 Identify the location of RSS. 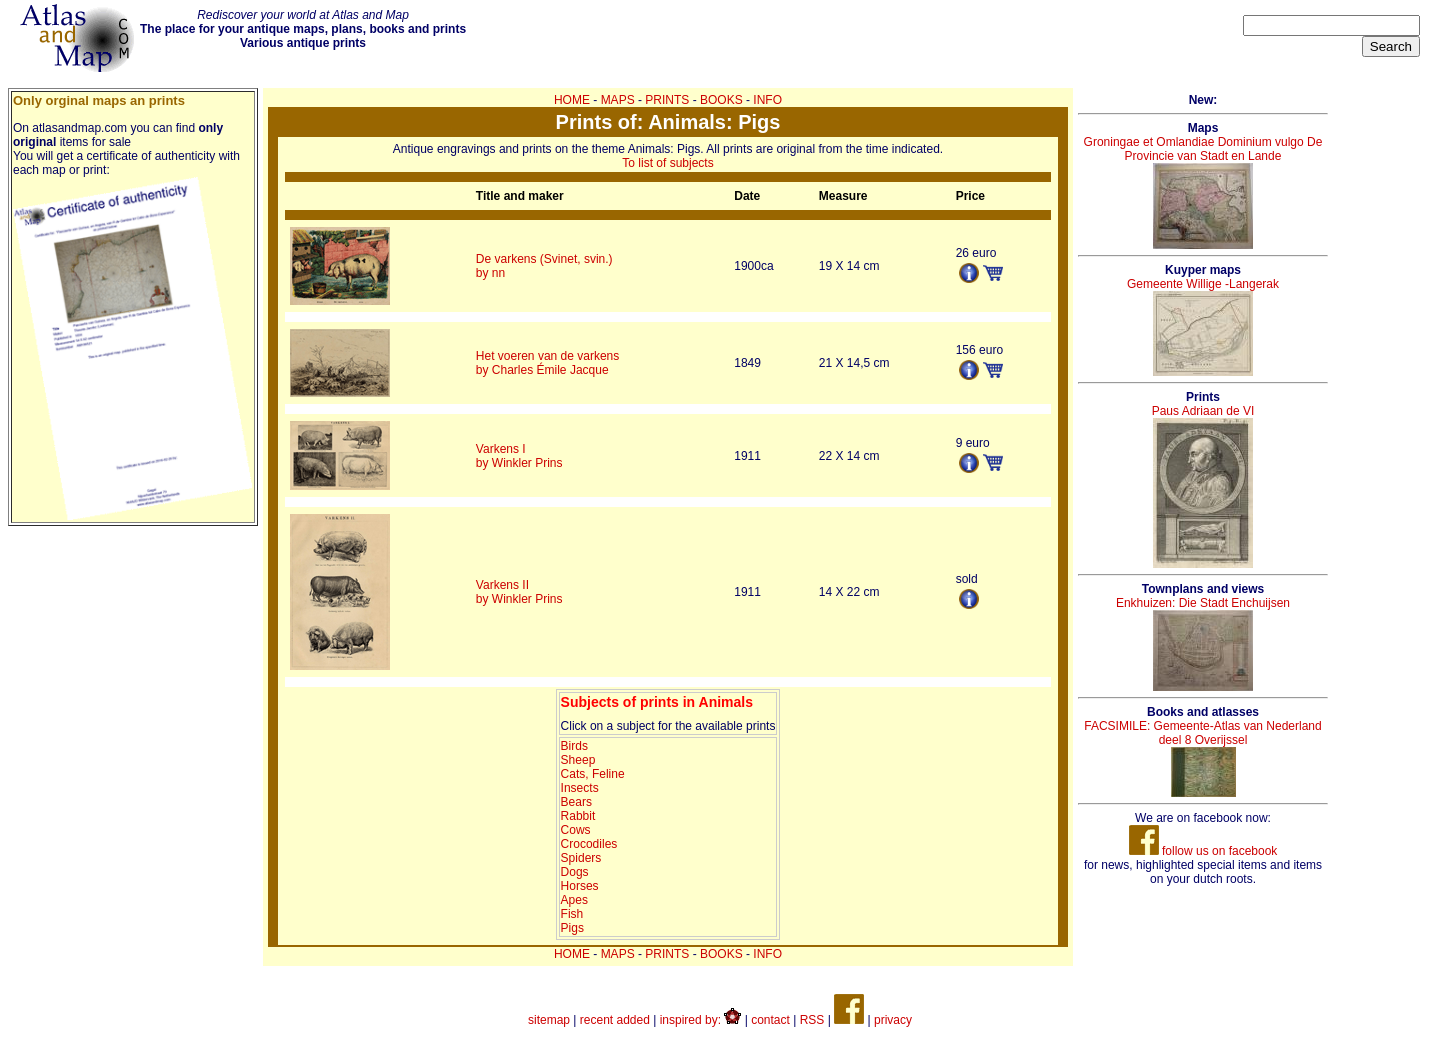
(812, 1020).